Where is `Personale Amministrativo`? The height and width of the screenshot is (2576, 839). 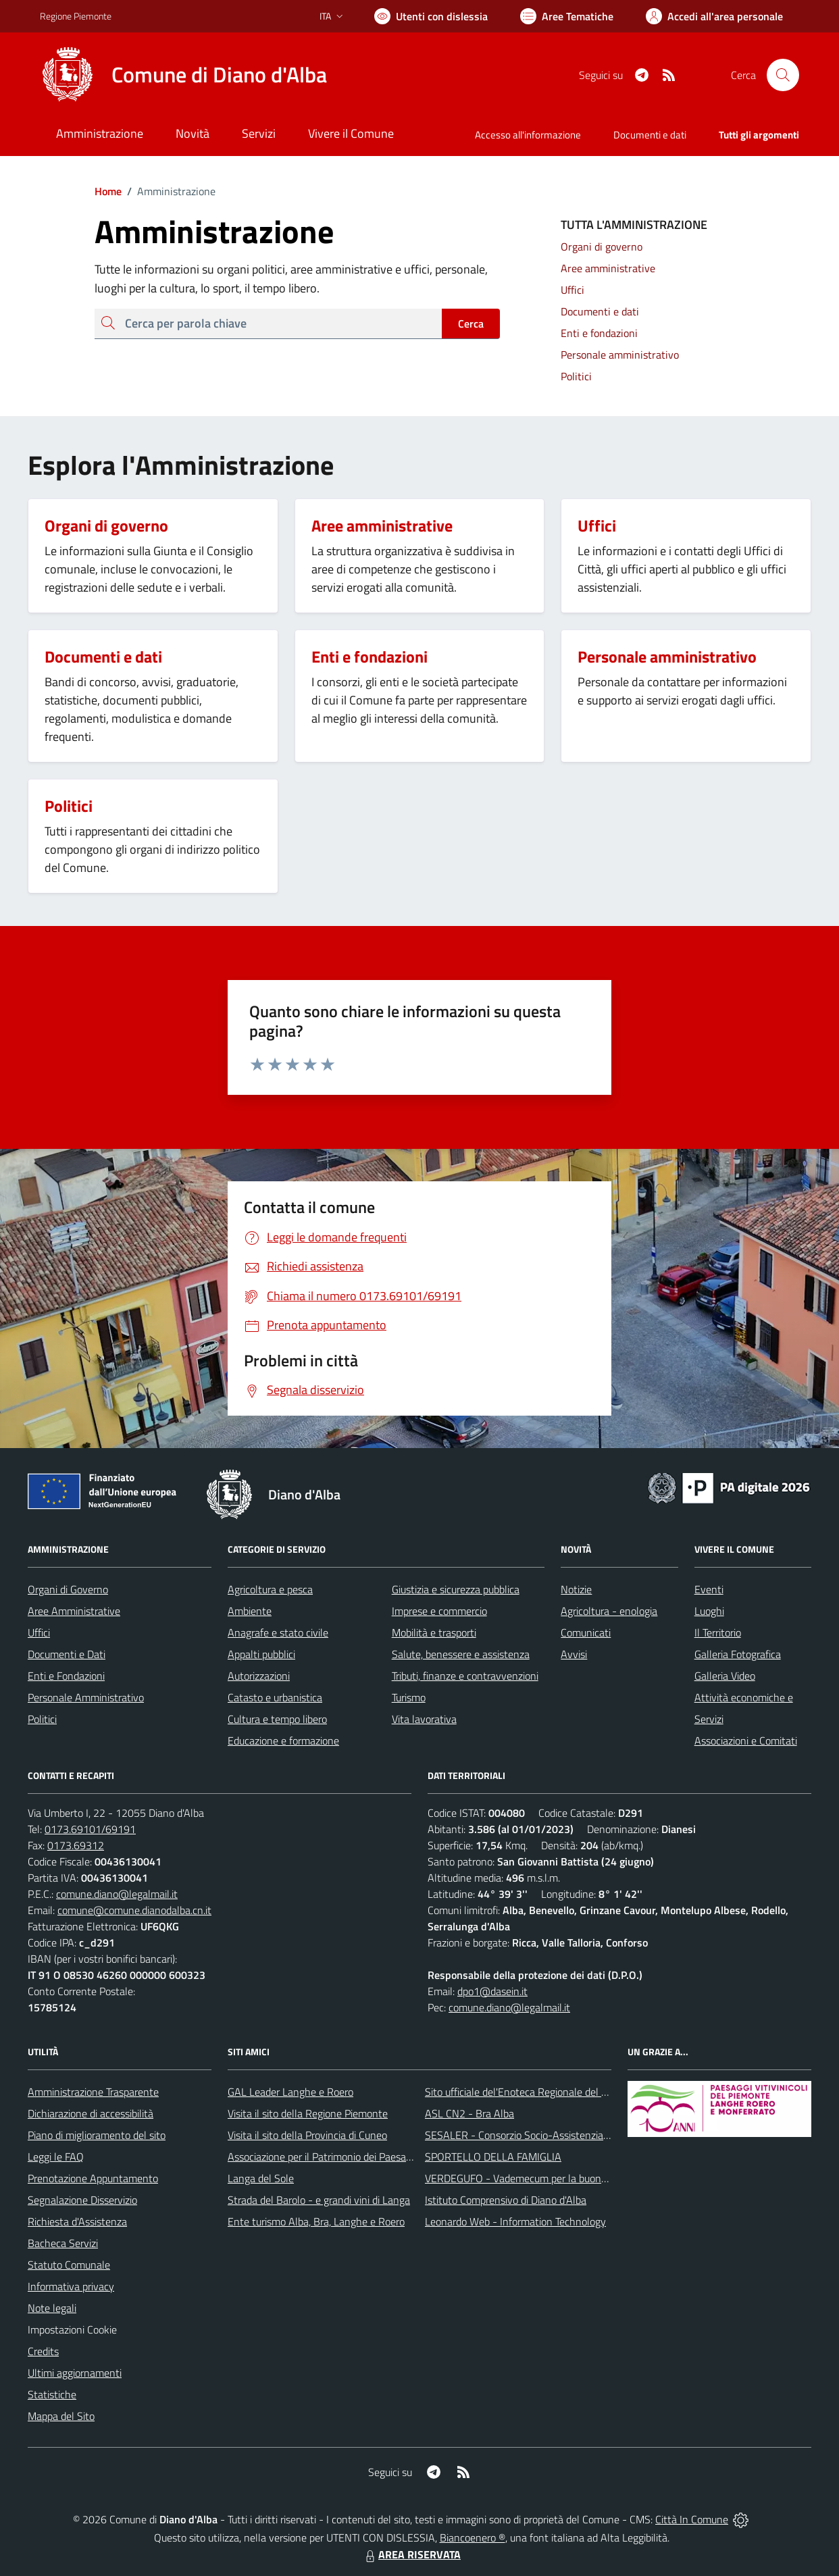 Personale Amministrativo is located at coordinates (86, 1697).